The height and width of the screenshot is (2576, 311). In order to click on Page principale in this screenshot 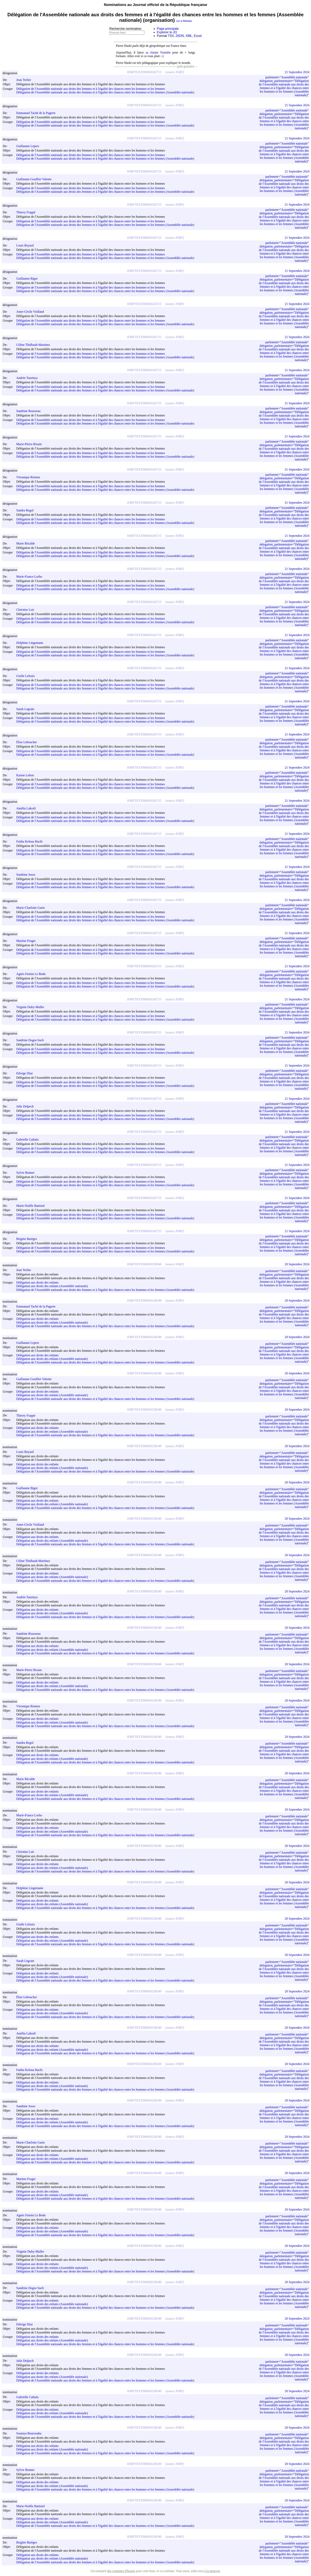, I will do `click(168, 28)`.